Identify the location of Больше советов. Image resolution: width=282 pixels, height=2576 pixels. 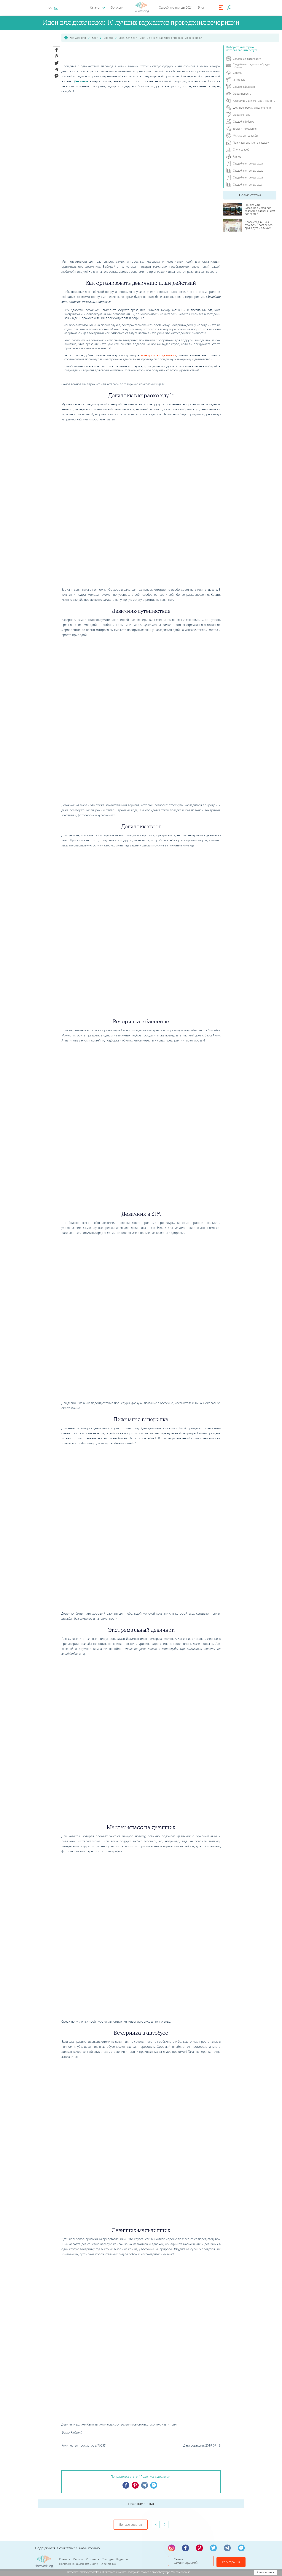
(130, 2525).